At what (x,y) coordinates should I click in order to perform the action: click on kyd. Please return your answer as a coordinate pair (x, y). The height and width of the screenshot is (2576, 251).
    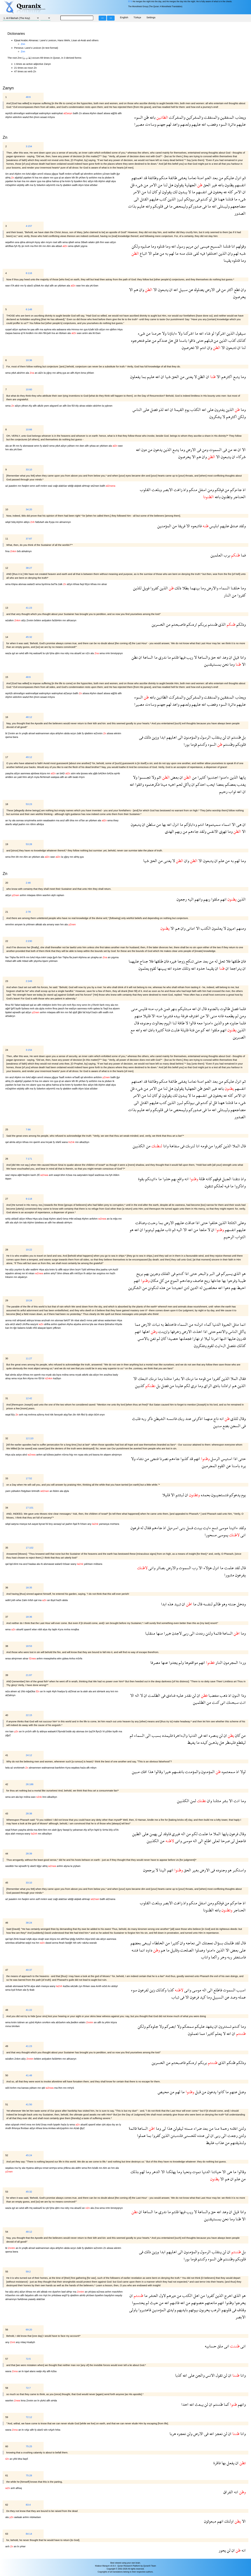
    Looking at the image, I should click on (13, 1989).